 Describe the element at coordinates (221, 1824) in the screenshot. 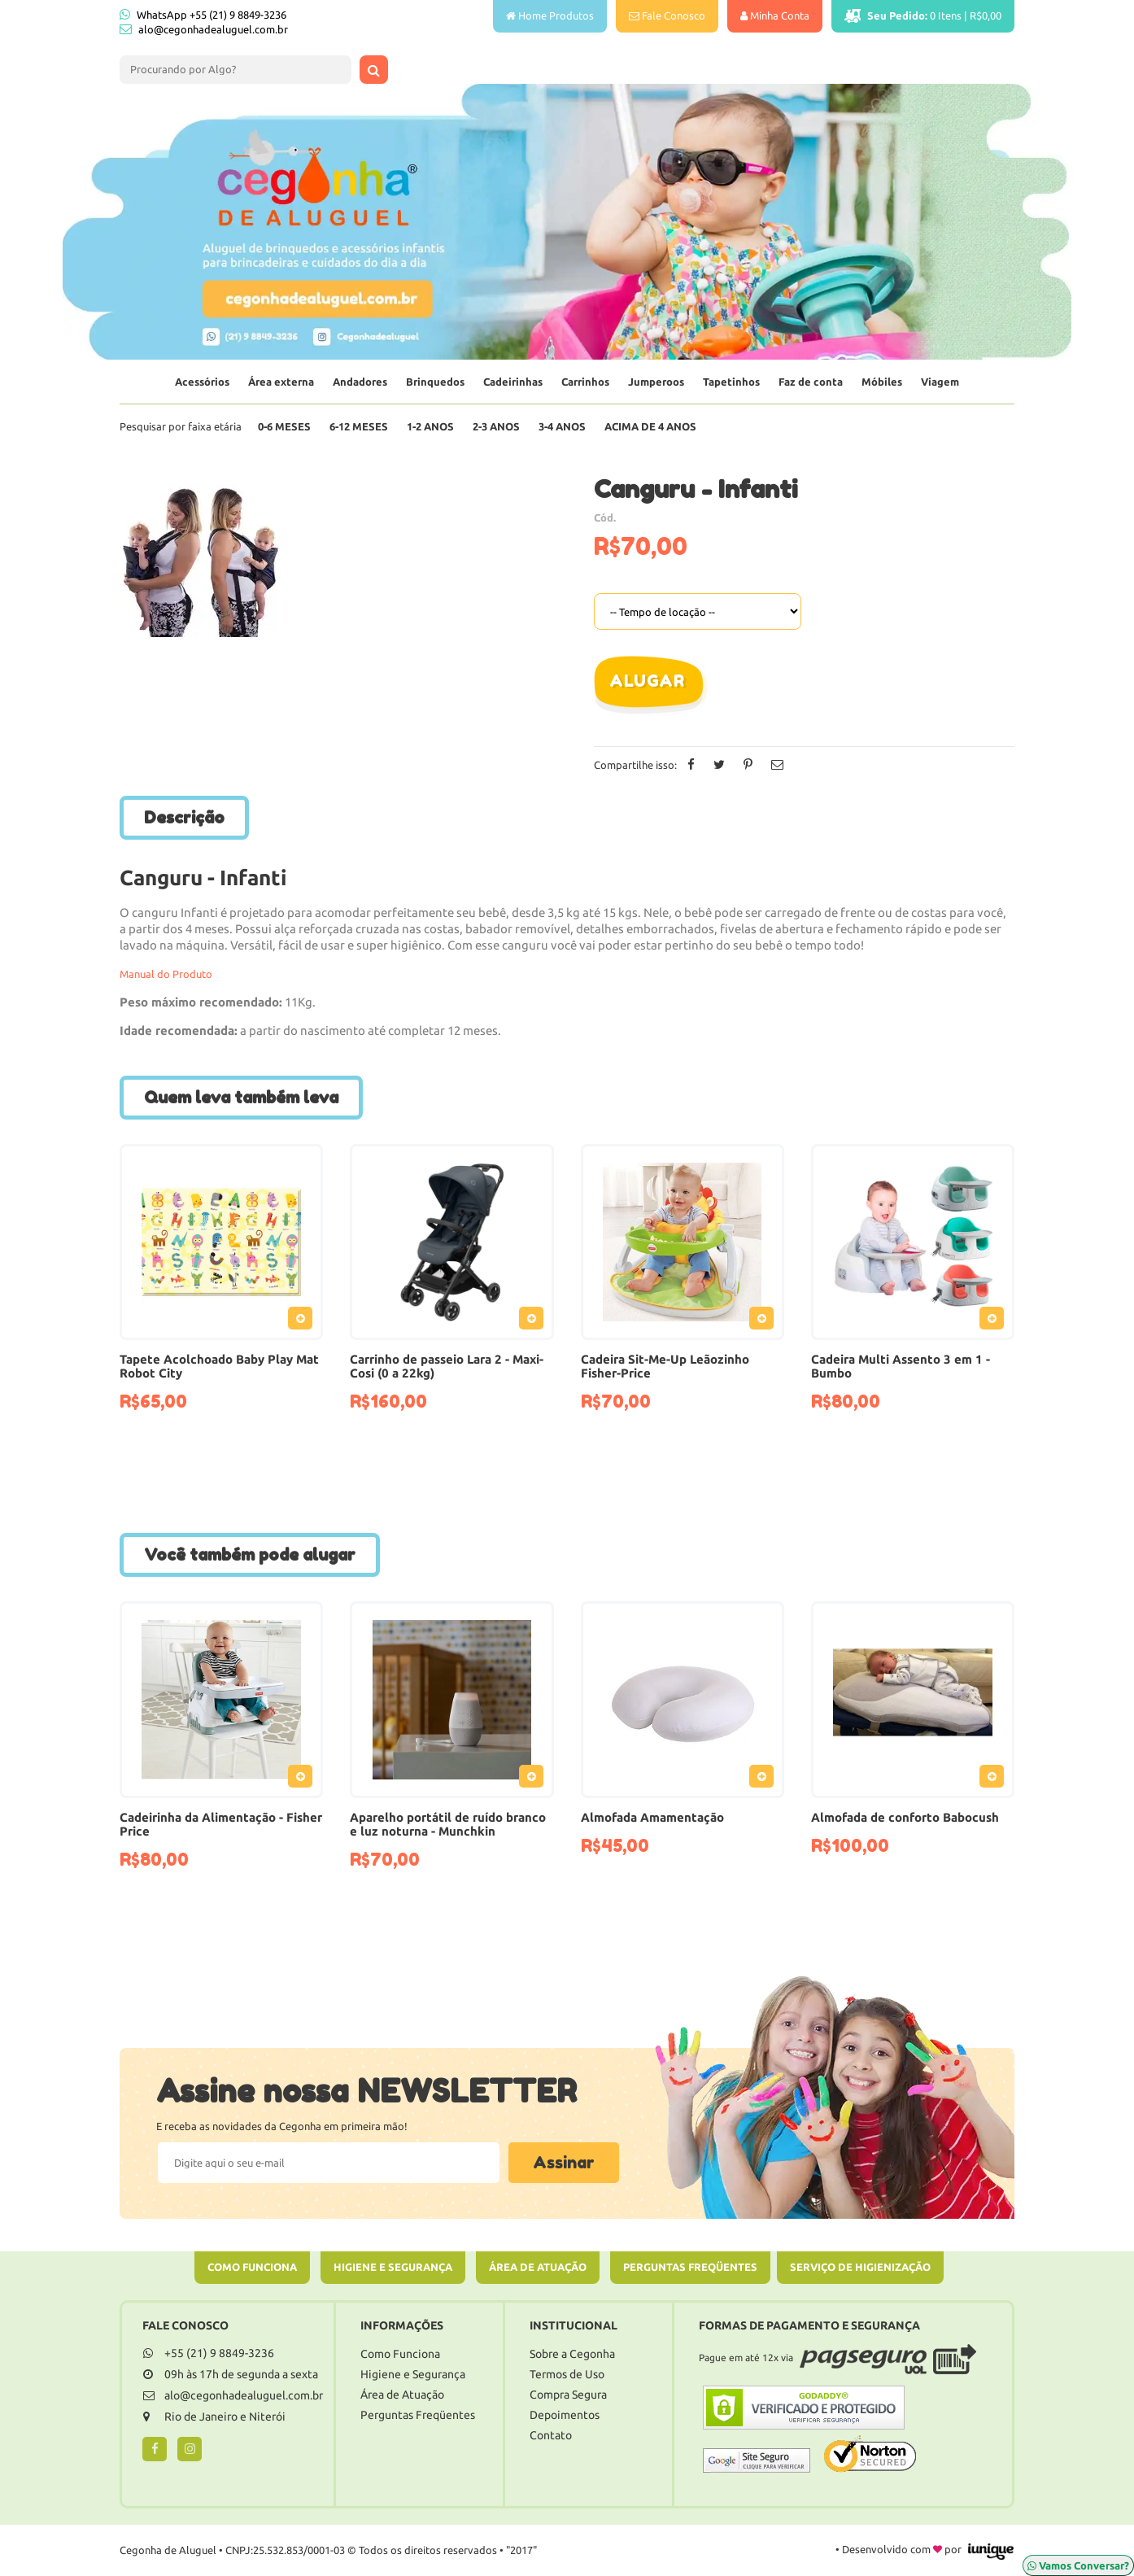

I see `Cadeirinha da Alimentação - Fisher Price` at that location.